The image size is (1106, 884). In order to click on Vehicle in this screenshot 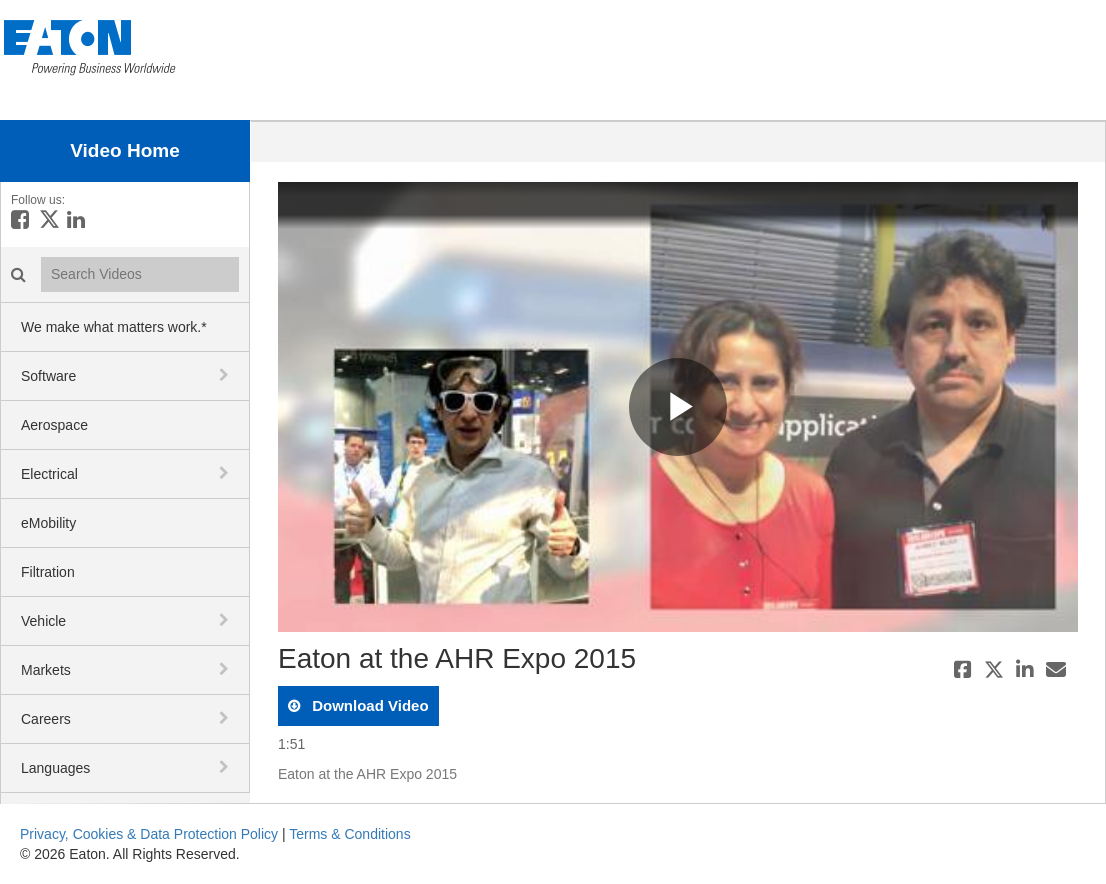, I will do `click(43, 621)`.